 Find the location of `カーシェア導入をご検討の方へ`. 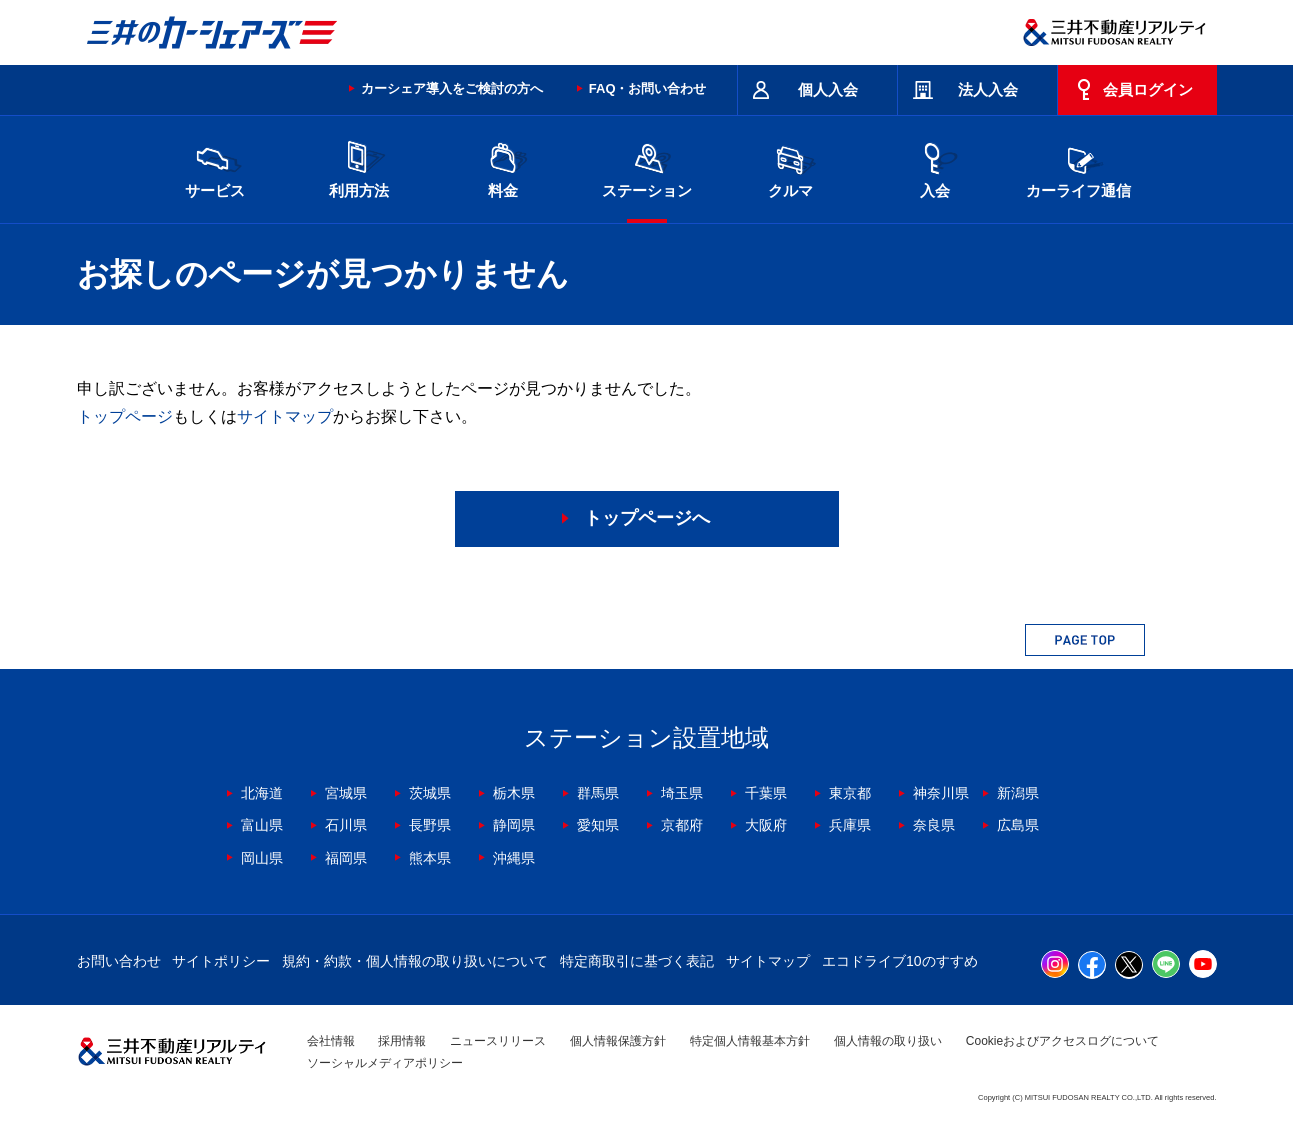

カーシェア導入をご検討の方へ is located at coordinates (452, 88).